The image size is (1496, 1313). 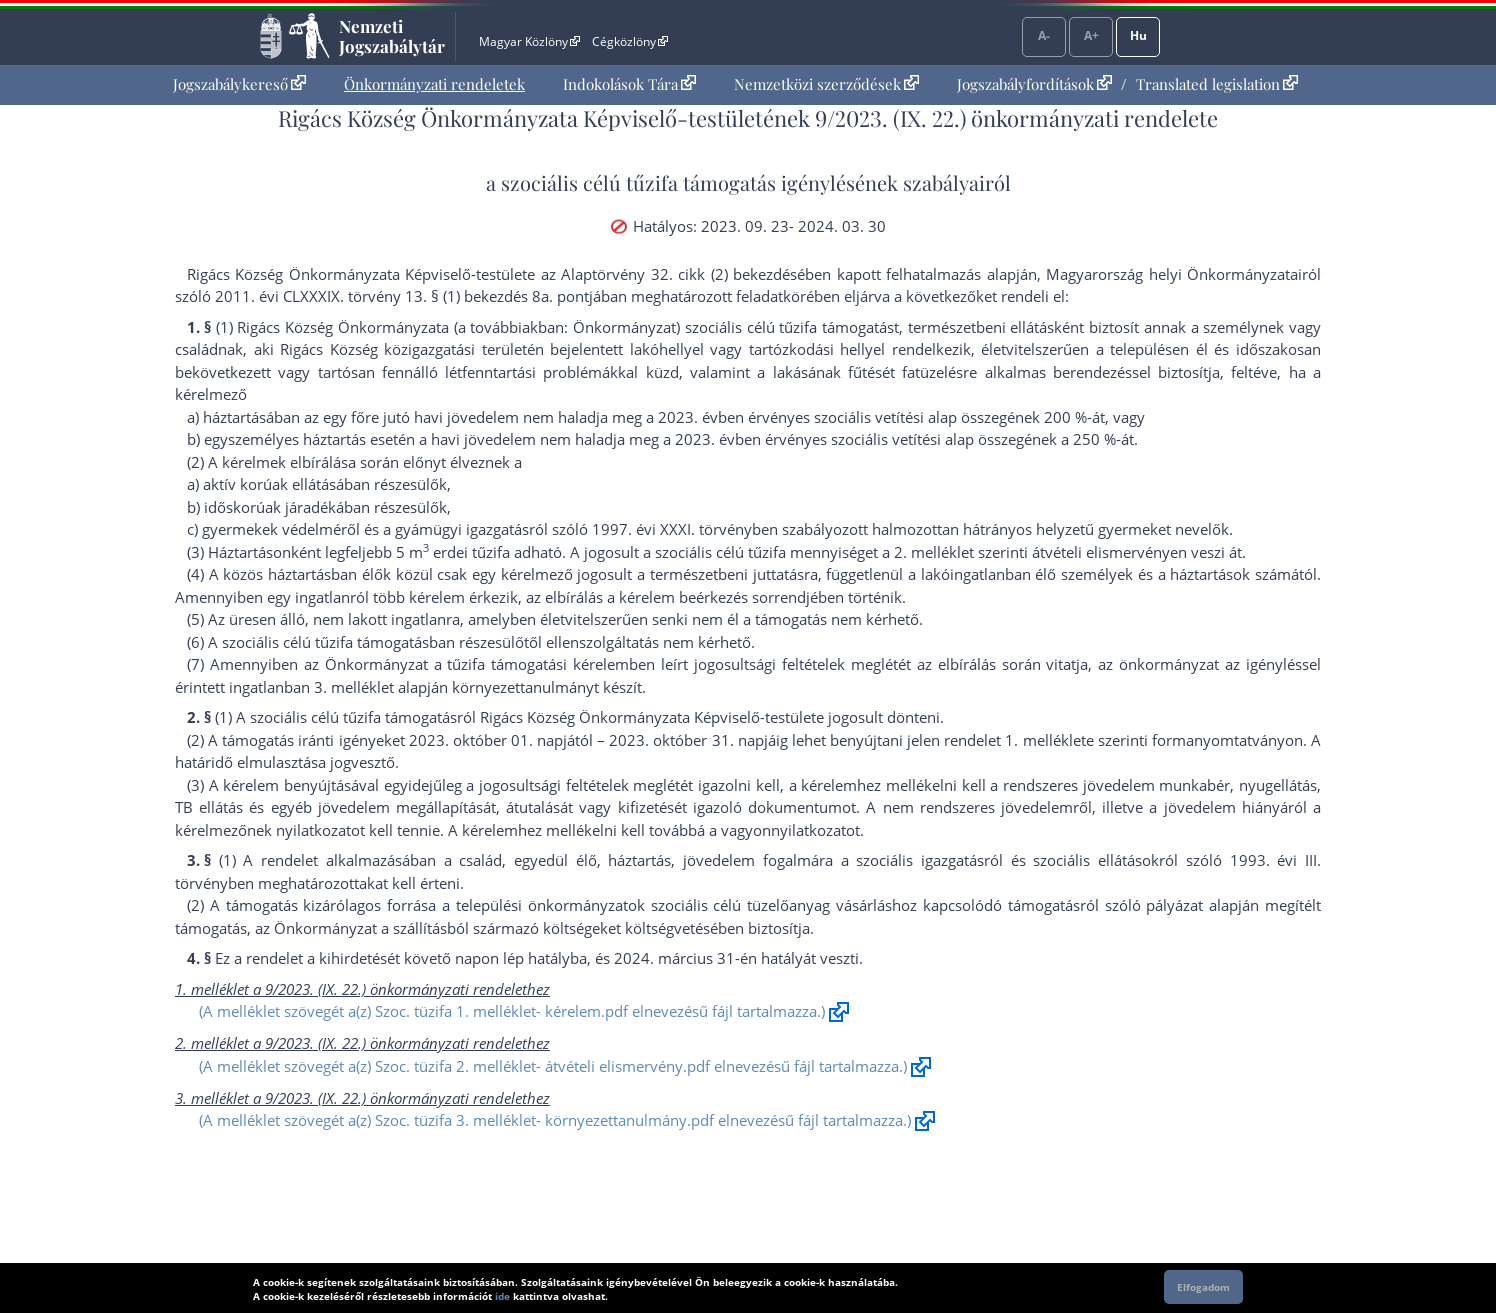 What do you see at coordinates (354, 687) in the screenshot?
I see `3. melléklet` at bounding box center [354, 687].